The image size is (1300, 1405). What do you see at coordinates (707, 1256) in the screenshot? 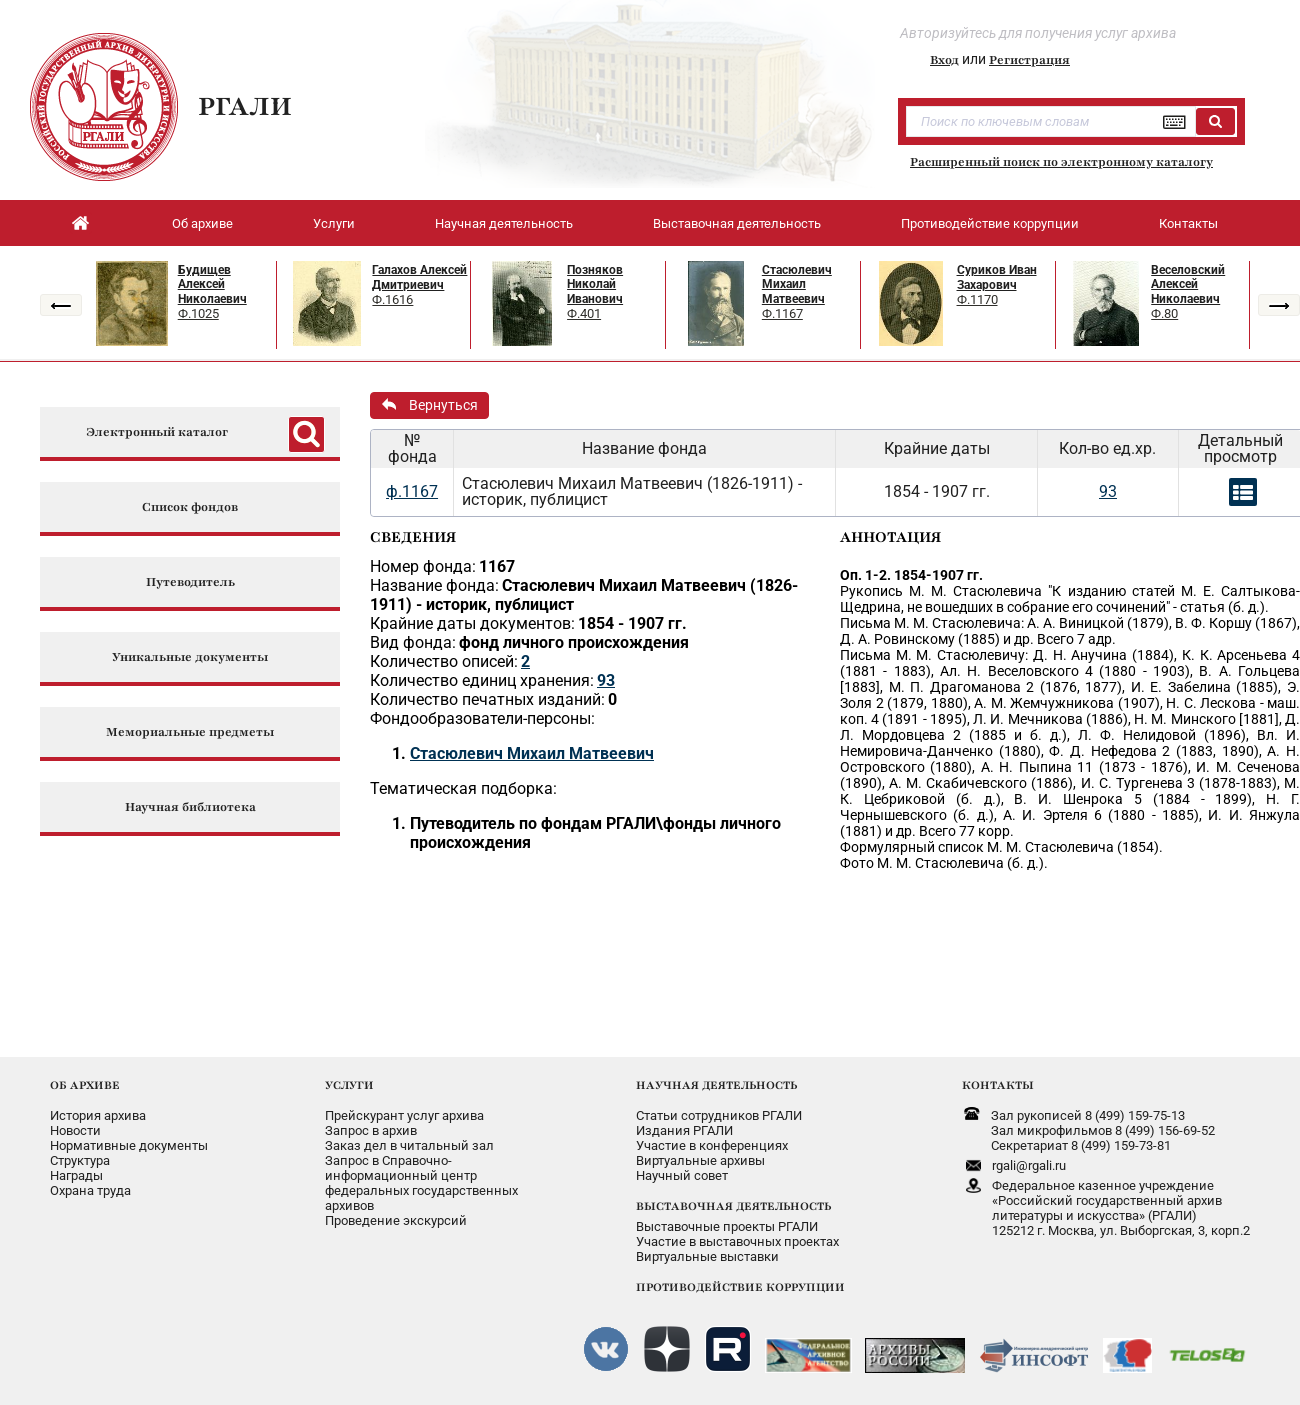
I see `Виртуальные выставки` at bounding box center [707, 1256].